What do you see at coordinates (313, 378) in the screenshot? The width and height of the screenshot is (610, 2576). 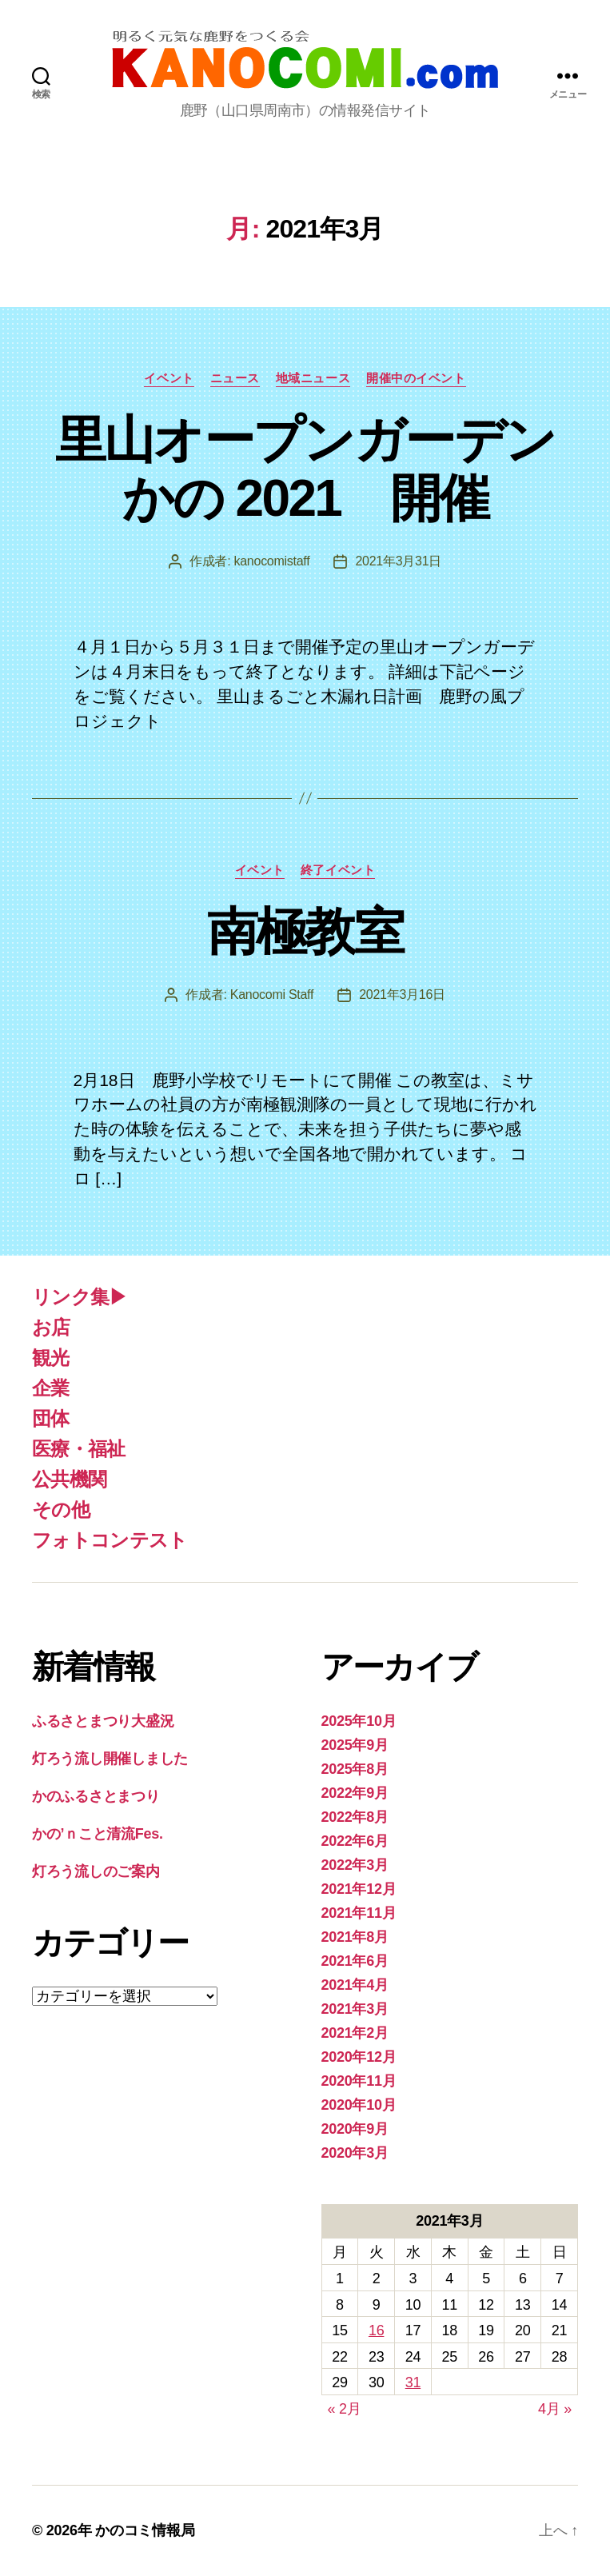 I see `地域ニュース` at bounding box center [313, 378].